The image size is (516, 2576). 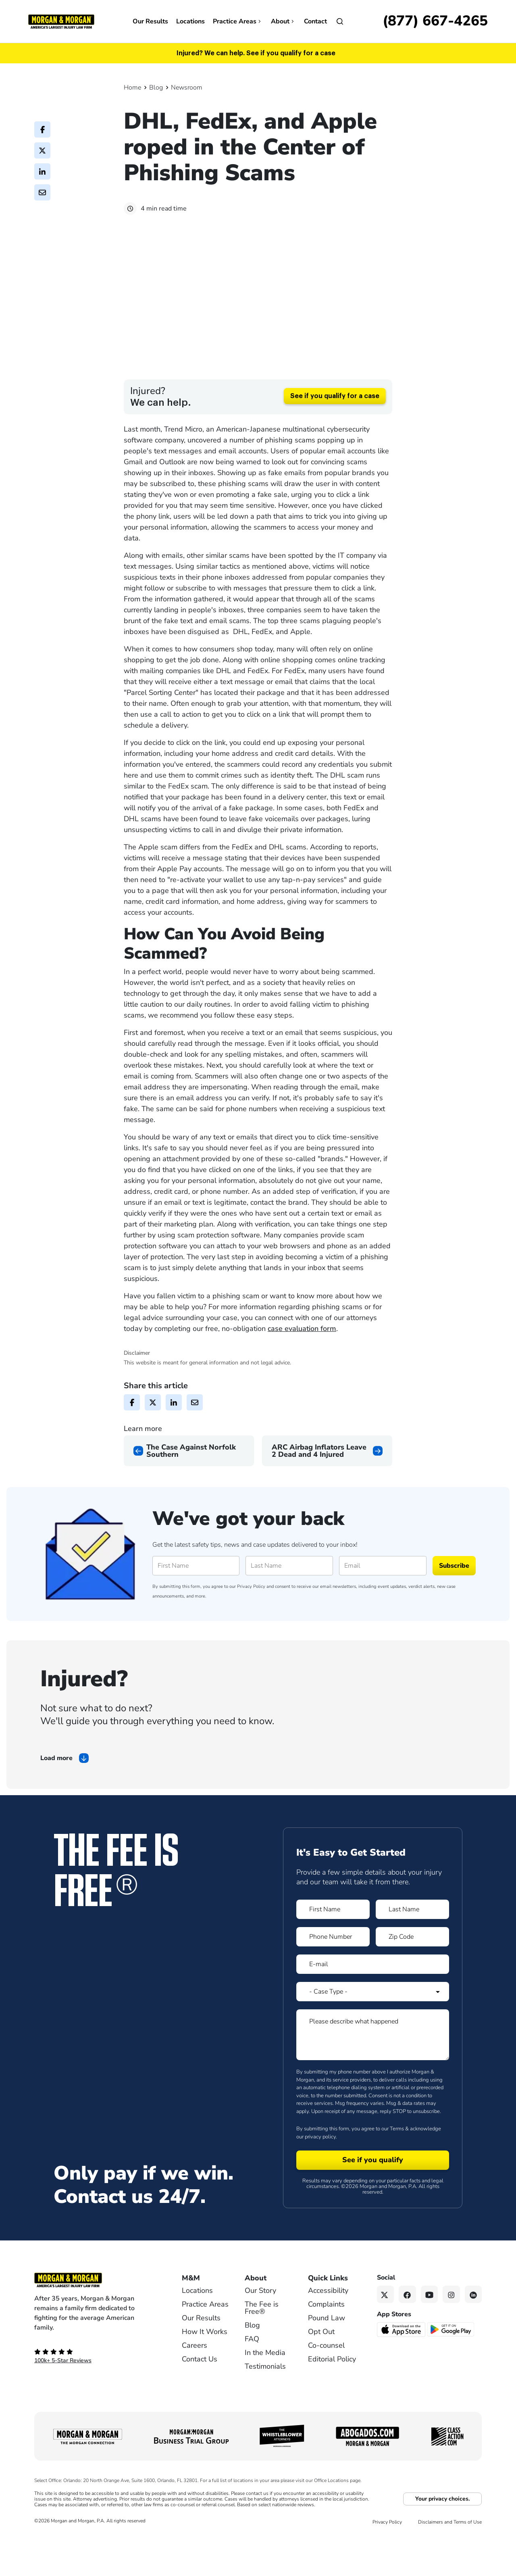 What do you see at coordinates (372, 2203) in the screenshot?
I see `[Form 1 submit]` at bounding box center [372, 2203].